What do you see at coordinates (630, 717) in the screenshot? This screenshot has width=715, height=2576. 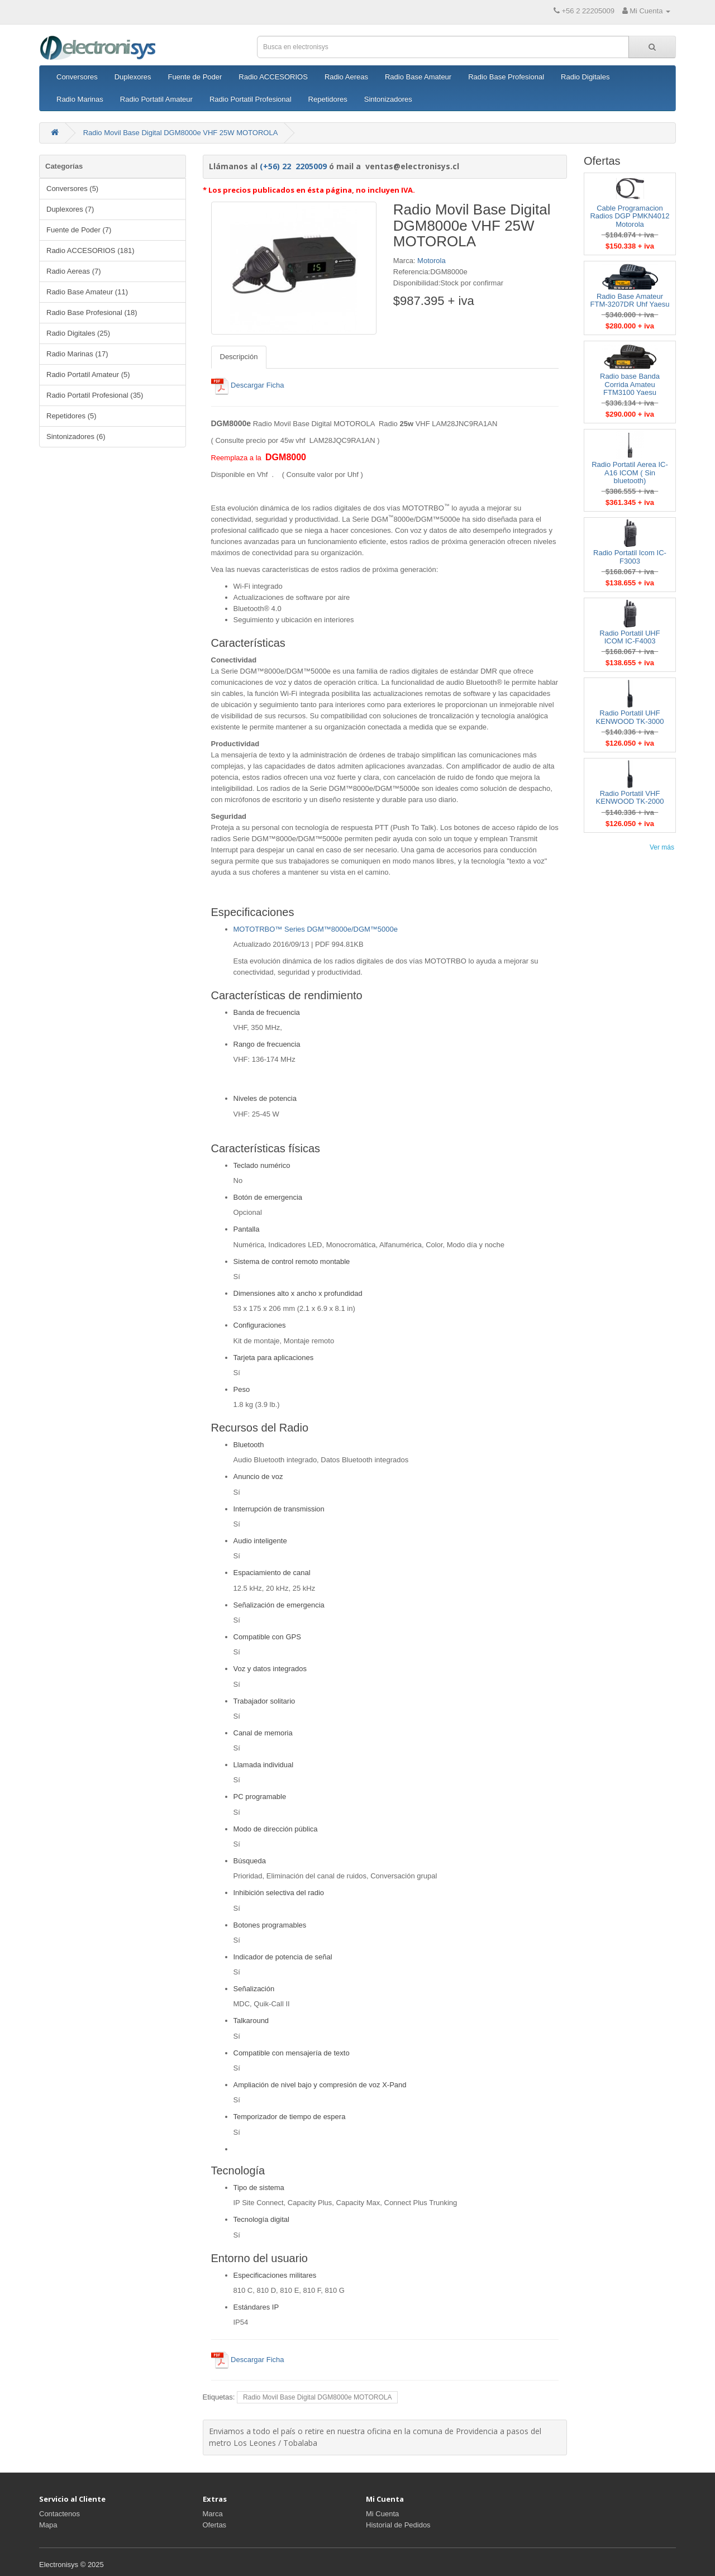 I see `Radio Portatil UHF KENWOOD TK-3000` at bounding box center [630, 717].